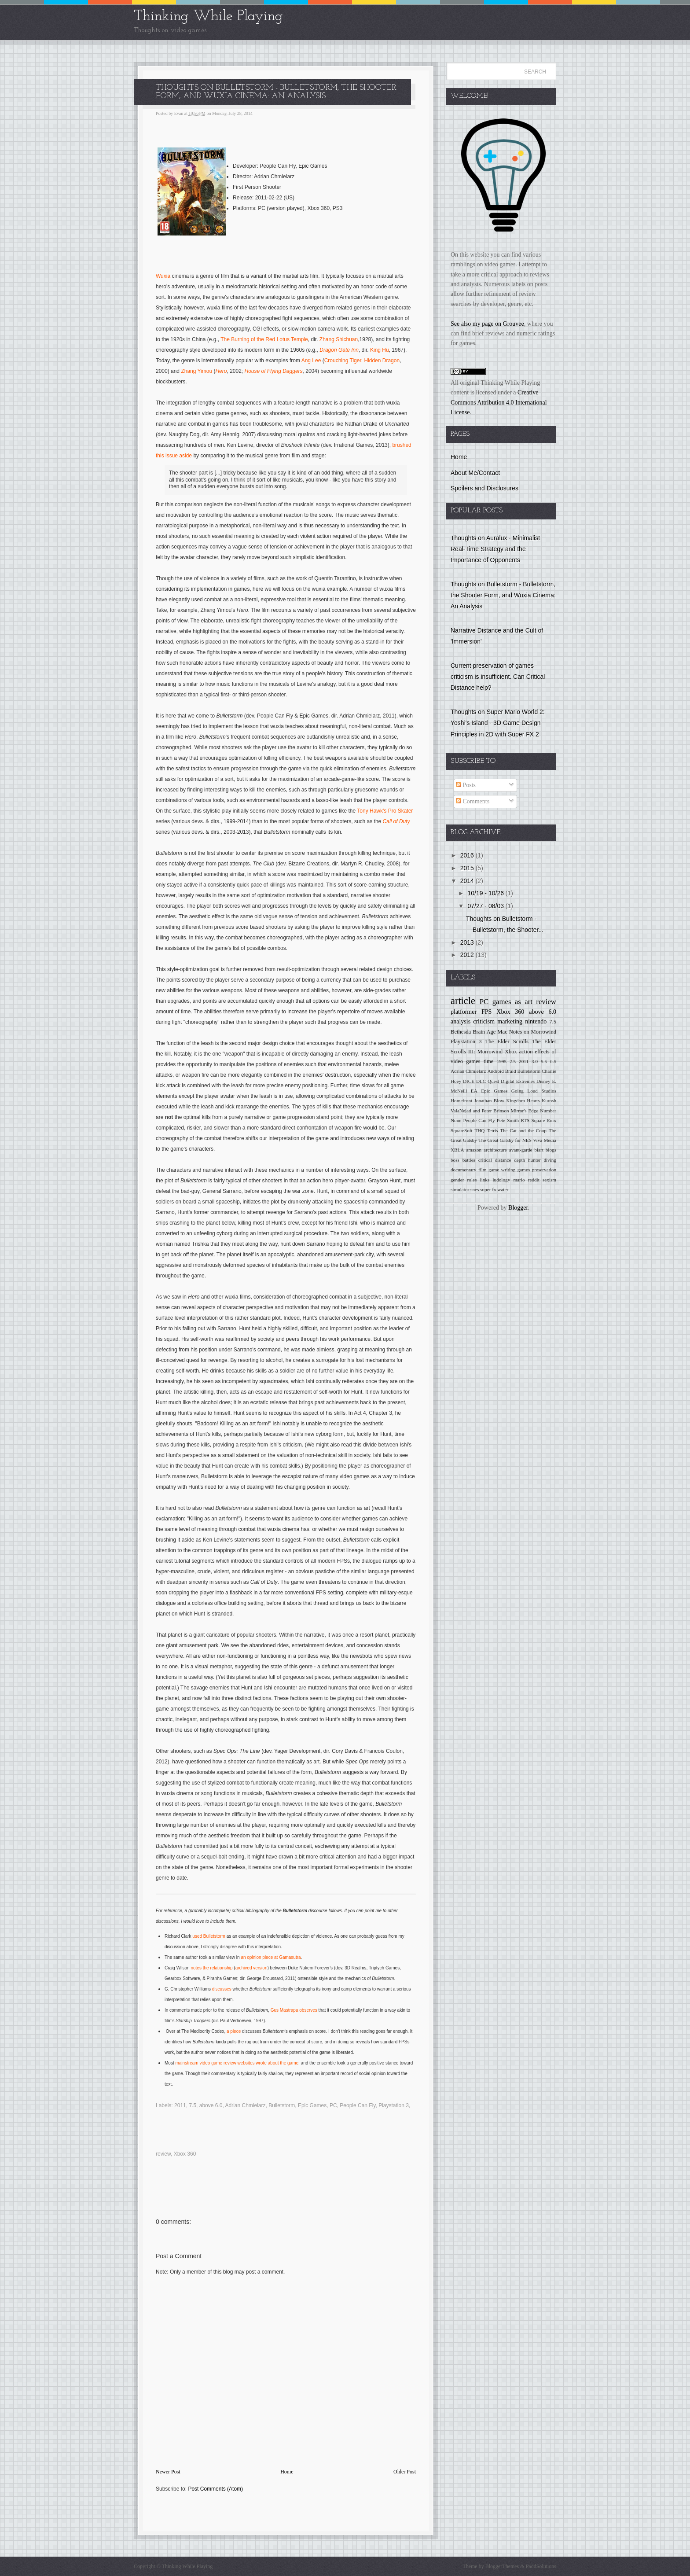 Image resolution: width=690 pixels, height=2576 pixels. What do you see at coordinates (549, 1160) in the screenshot?
I see `diving` at bounding box center [549, 1160].